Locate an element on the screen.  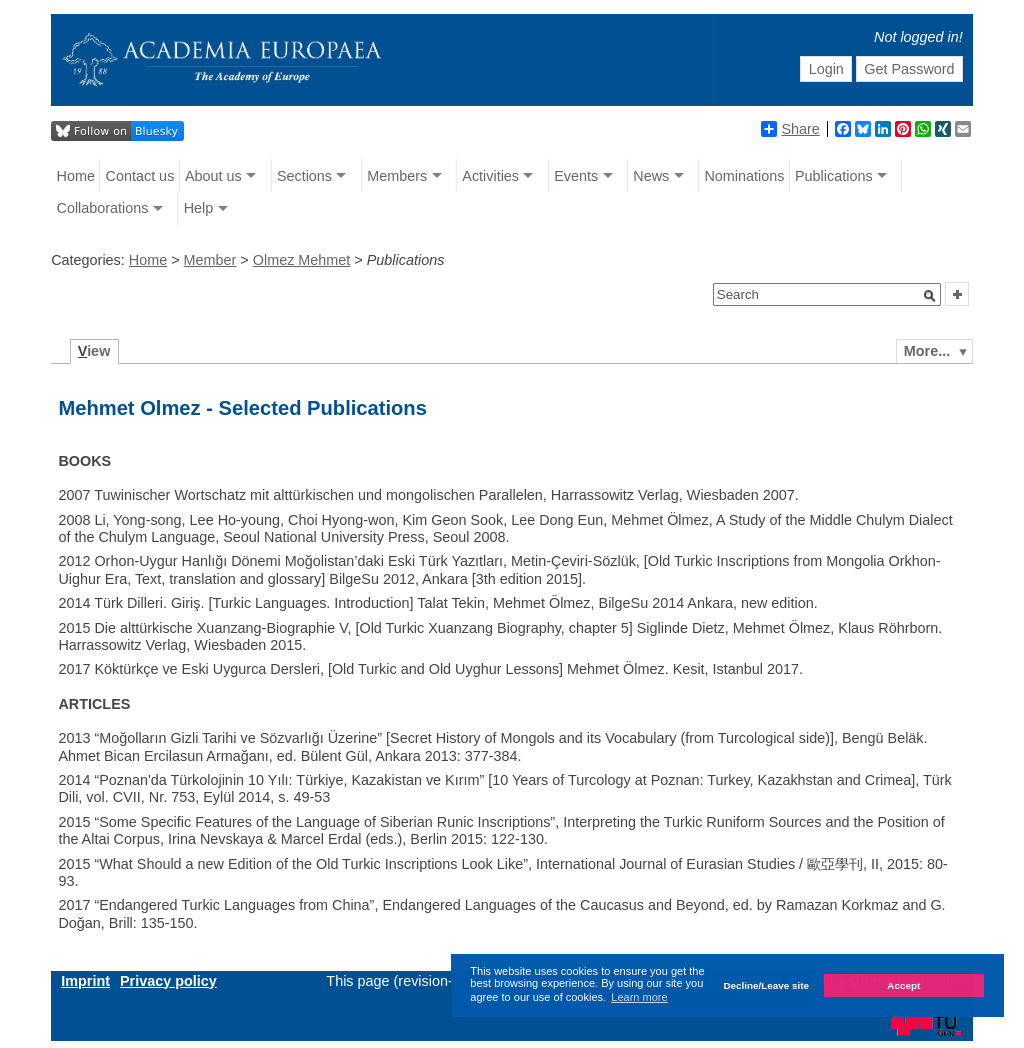
Events is located at coordinates (576, 176).